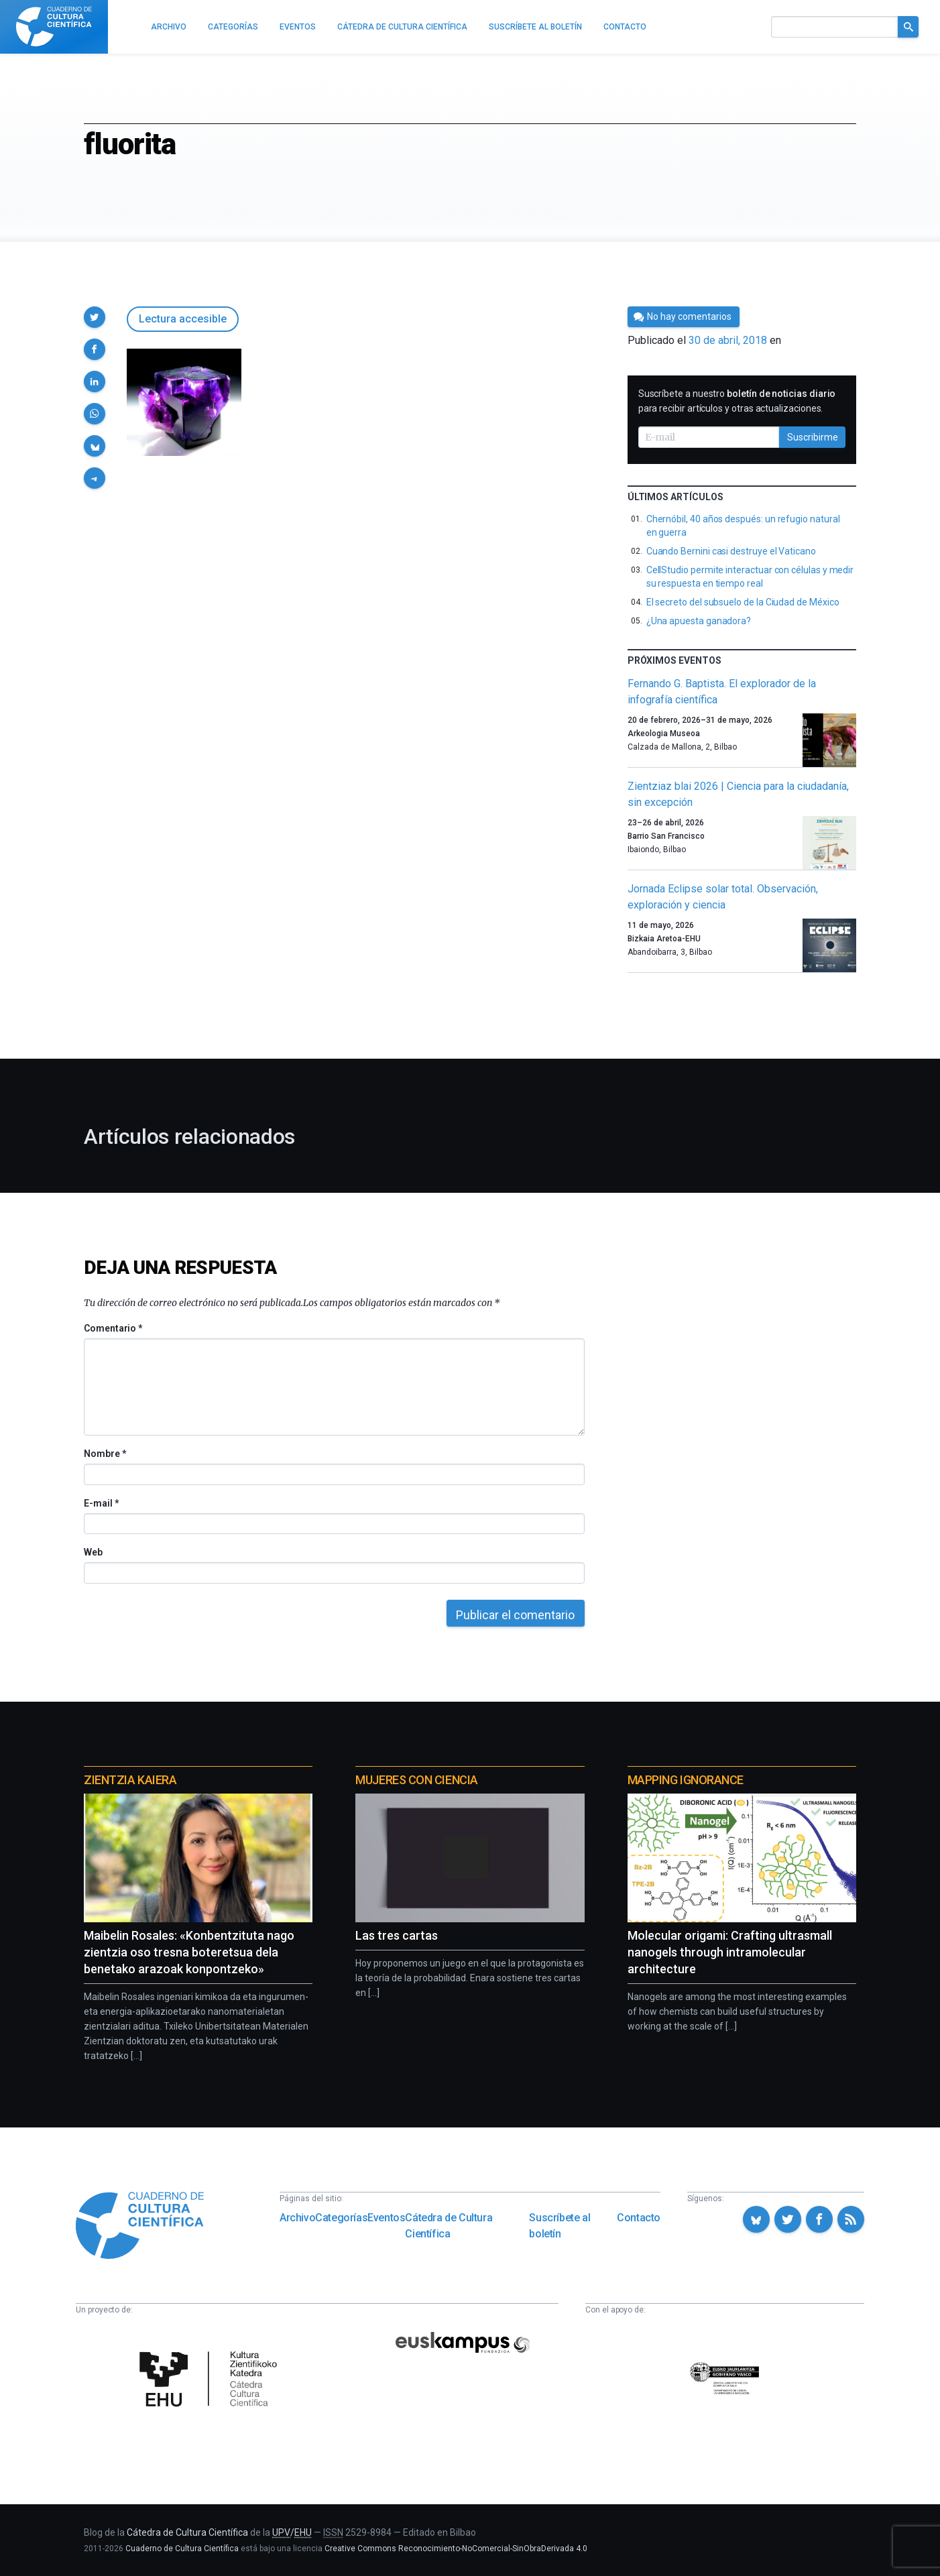 Image resolution: width=940 pixels, height=2576 pixels. I want to click on Categorías, so click(341, 2217).